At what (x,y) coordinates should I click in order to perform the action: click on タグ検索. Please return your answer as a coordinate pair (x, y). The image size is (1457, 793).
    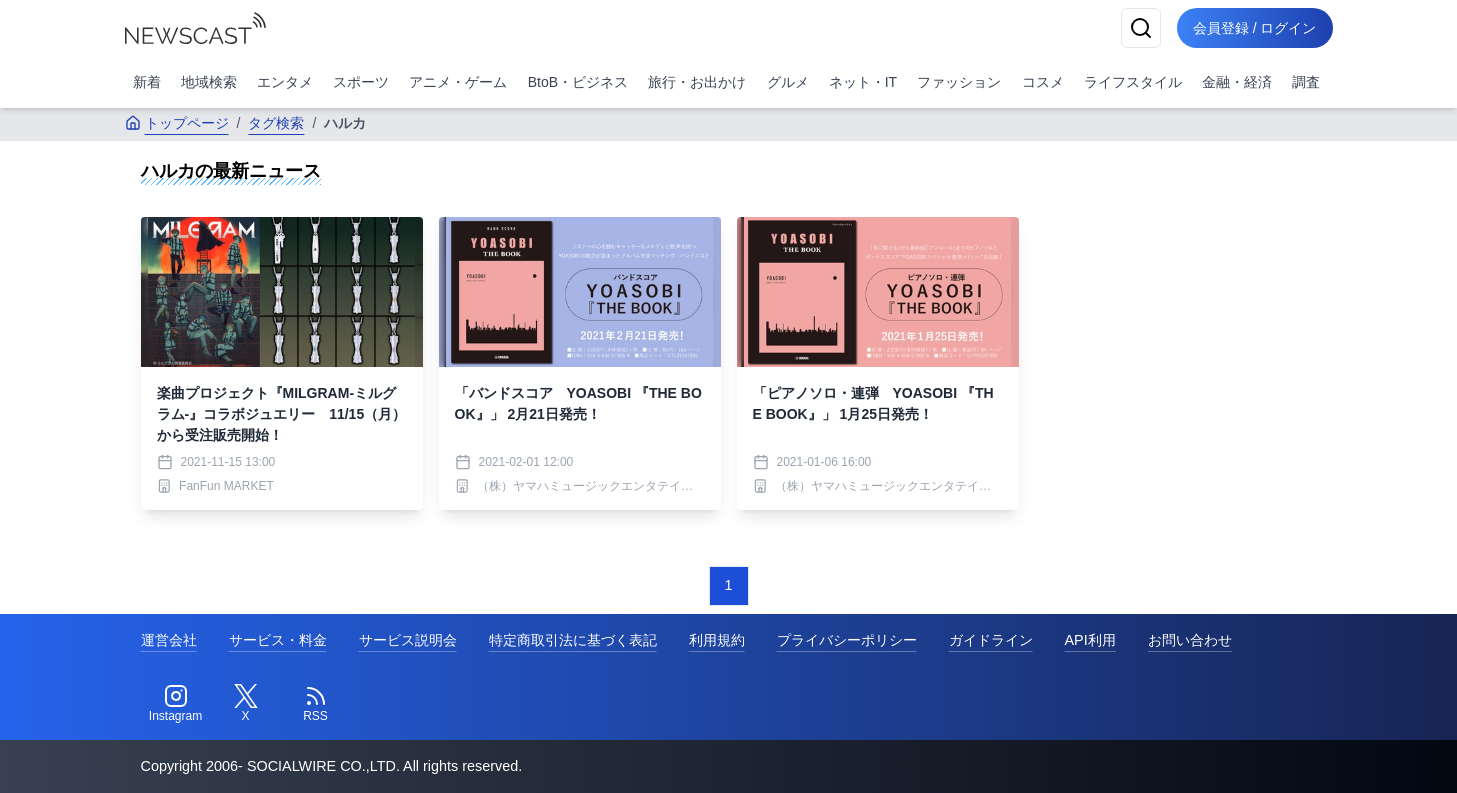
    Looking at the image, I should click on (276, 123).